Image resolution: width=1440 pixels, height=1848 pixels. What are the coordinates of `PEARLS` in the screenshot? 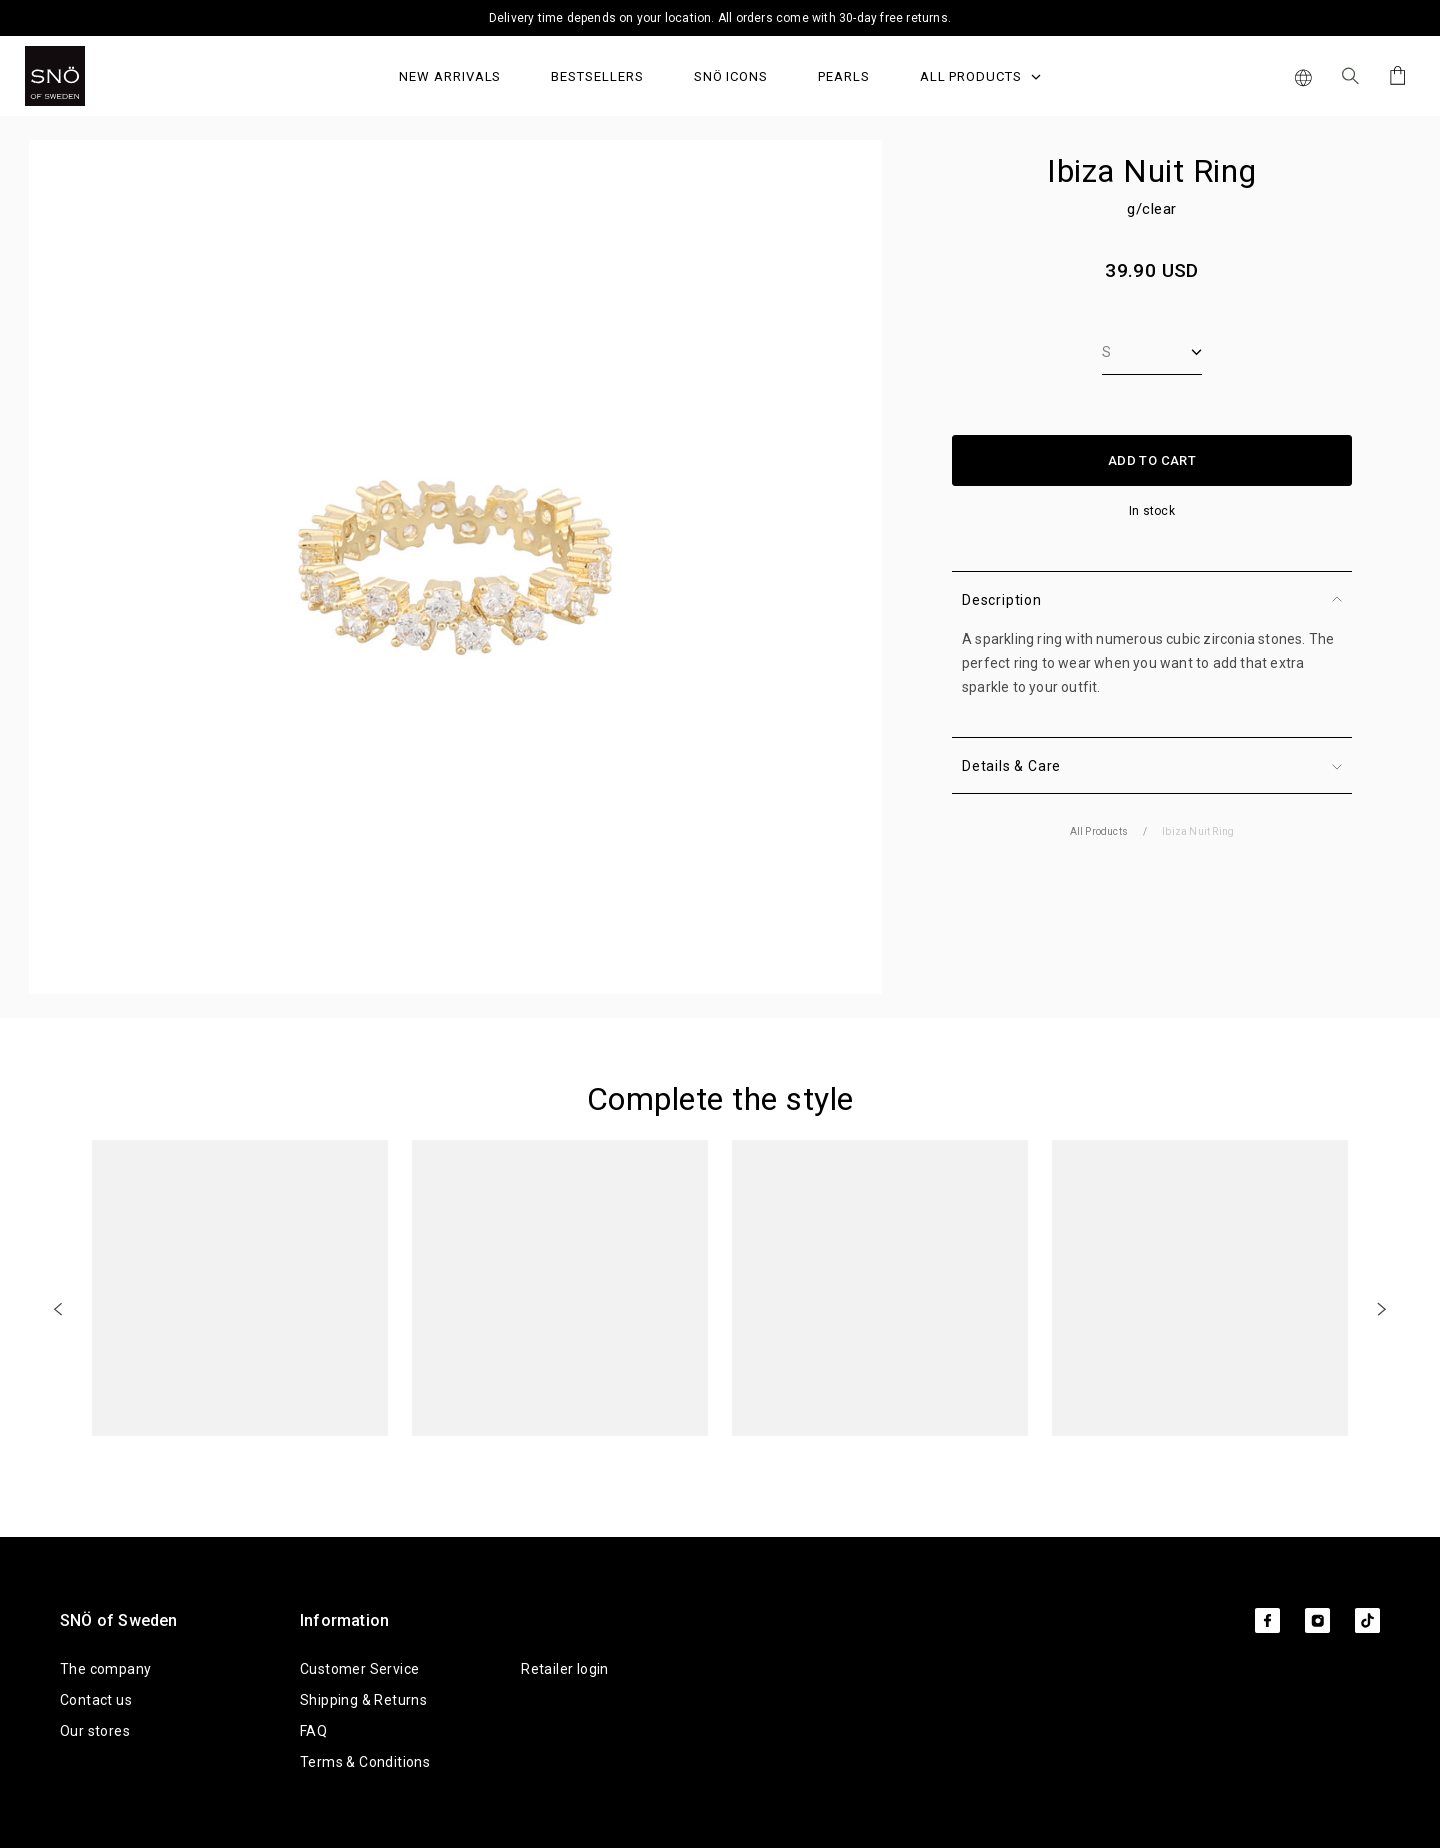 It's located at (844, 76).